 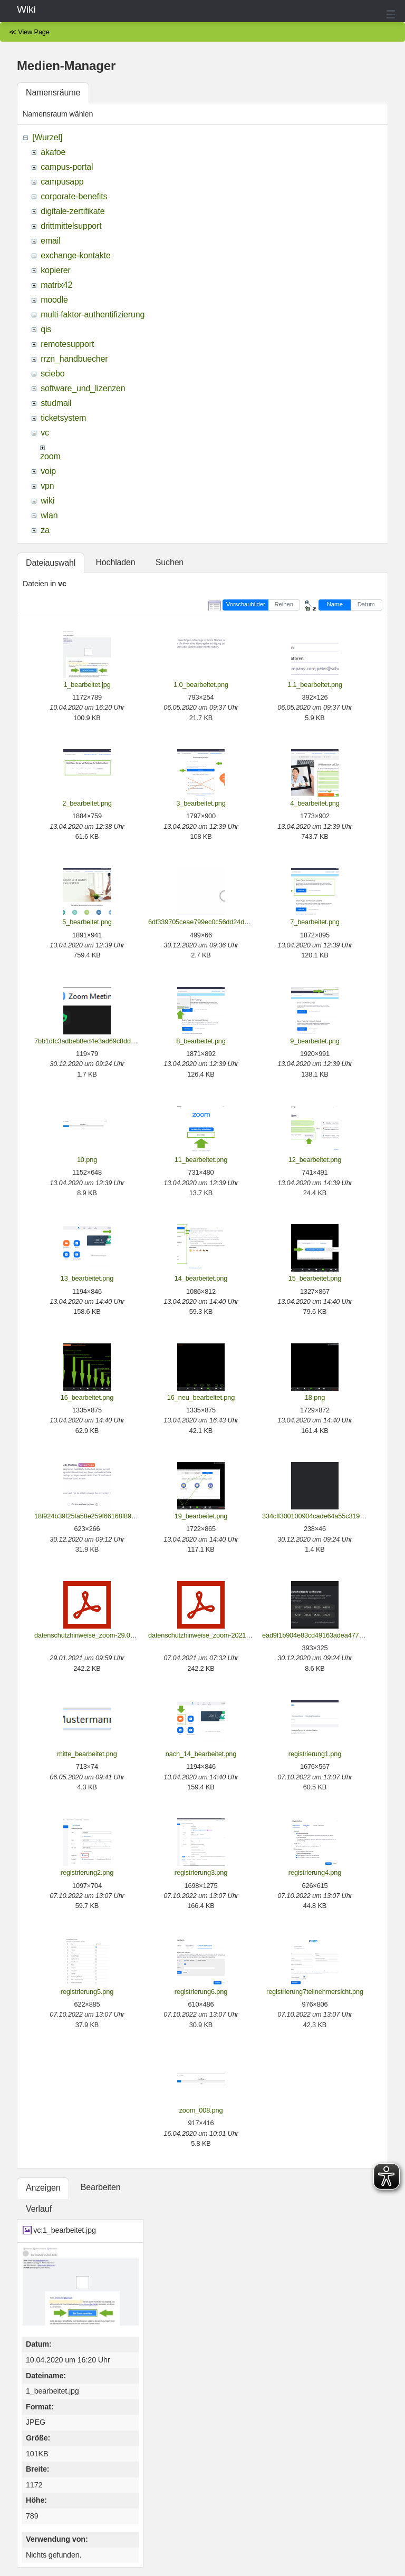 I want to click on nach_14_bearbeitet.png, so click(x=201, y=1754).